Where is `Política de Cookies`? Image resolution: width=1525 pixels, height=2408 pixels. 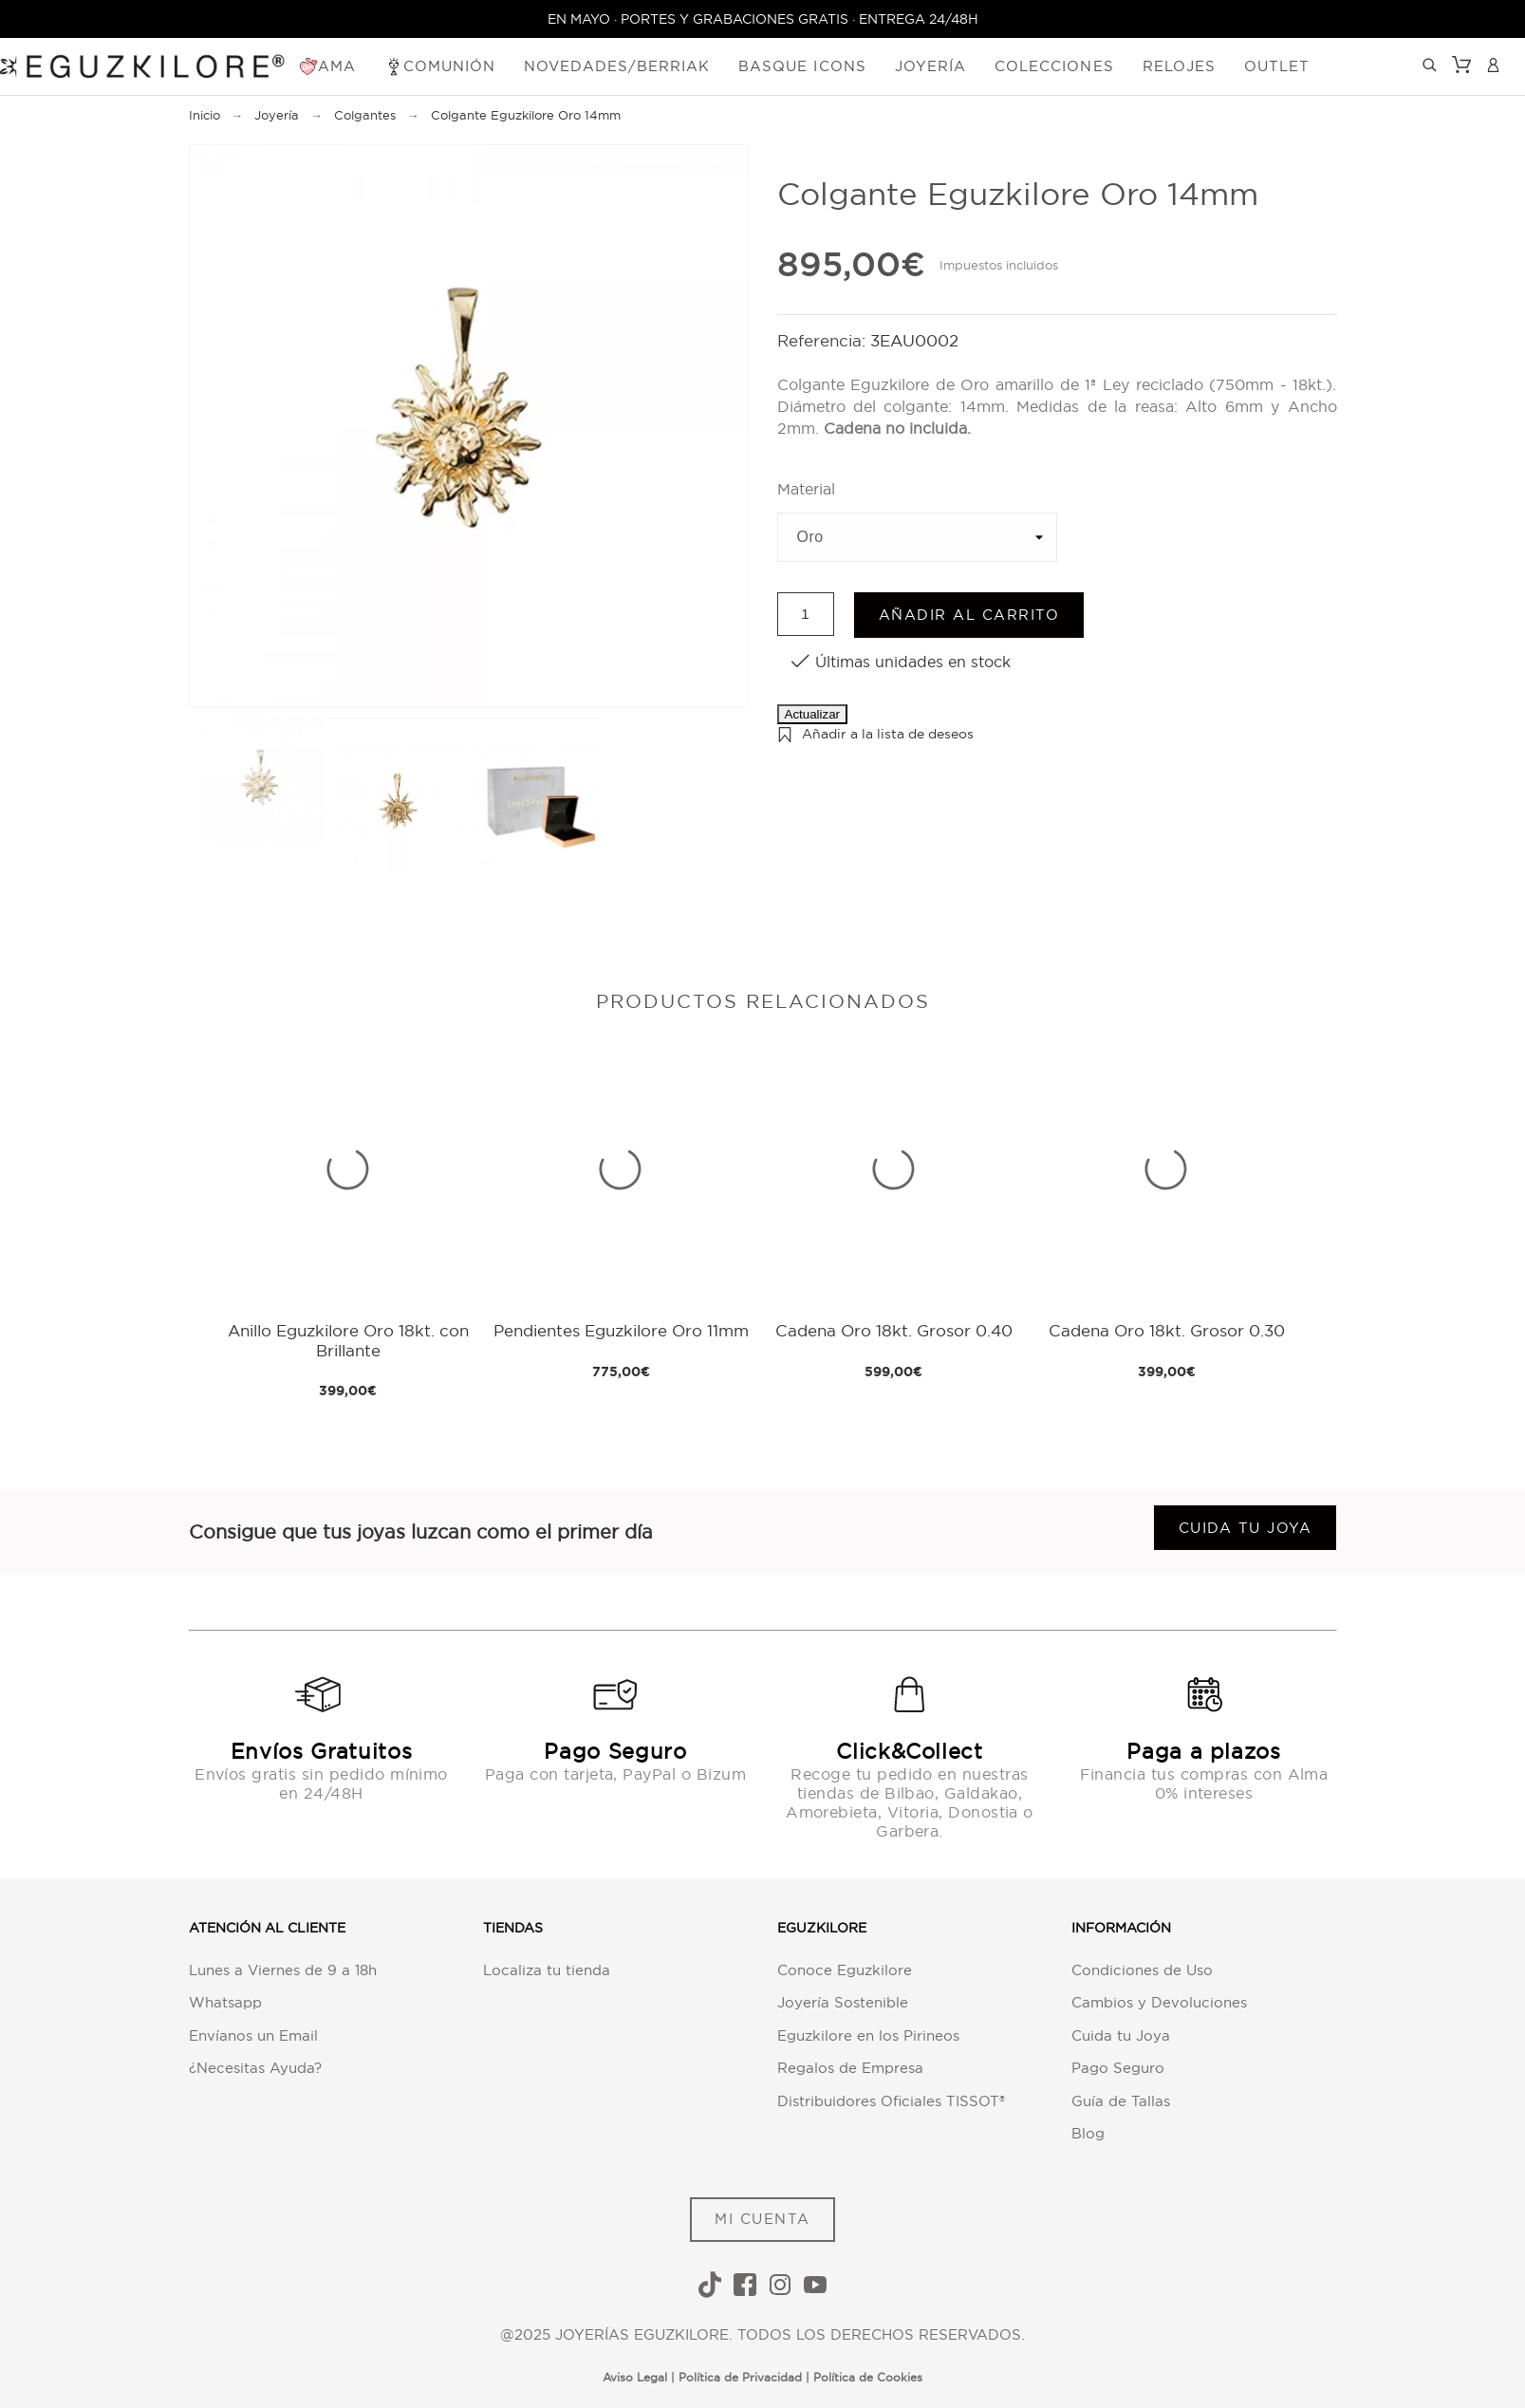 Política de Cookies is located at coordinates (867, 2377).